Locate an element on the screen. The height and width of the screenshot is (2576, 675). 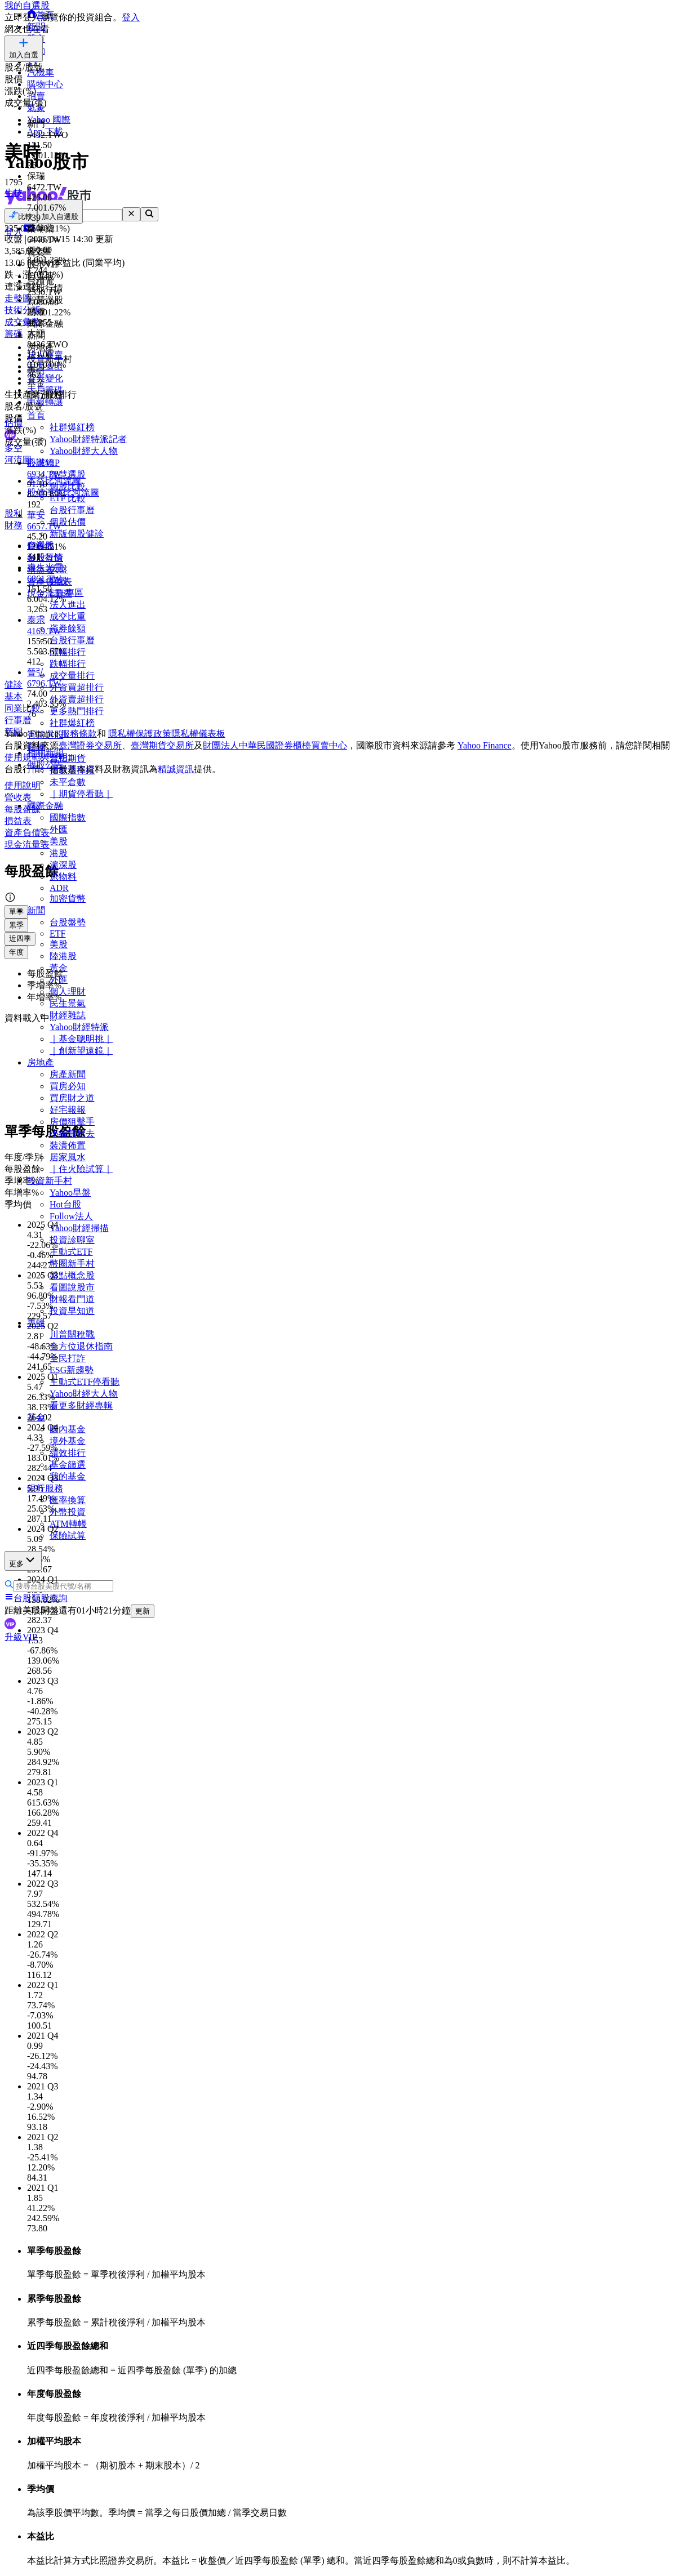
ESG新趨勢 is located at coordinates (72, 1370).